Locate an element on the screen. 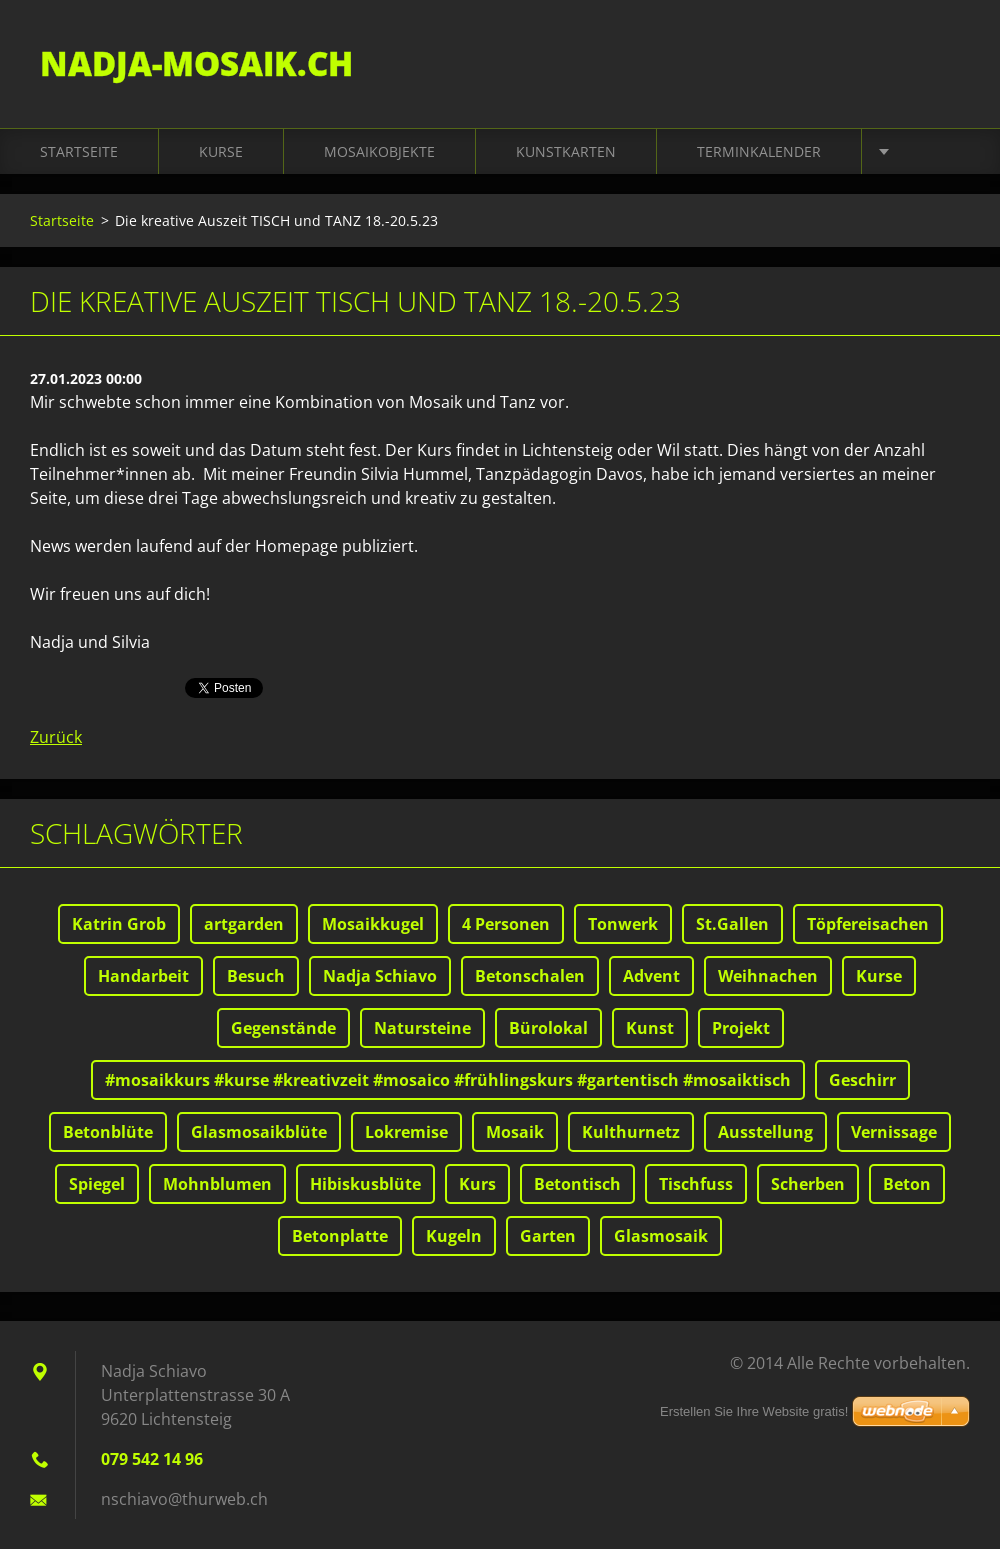  Tischfuss is located at coordinates (696, 1184).